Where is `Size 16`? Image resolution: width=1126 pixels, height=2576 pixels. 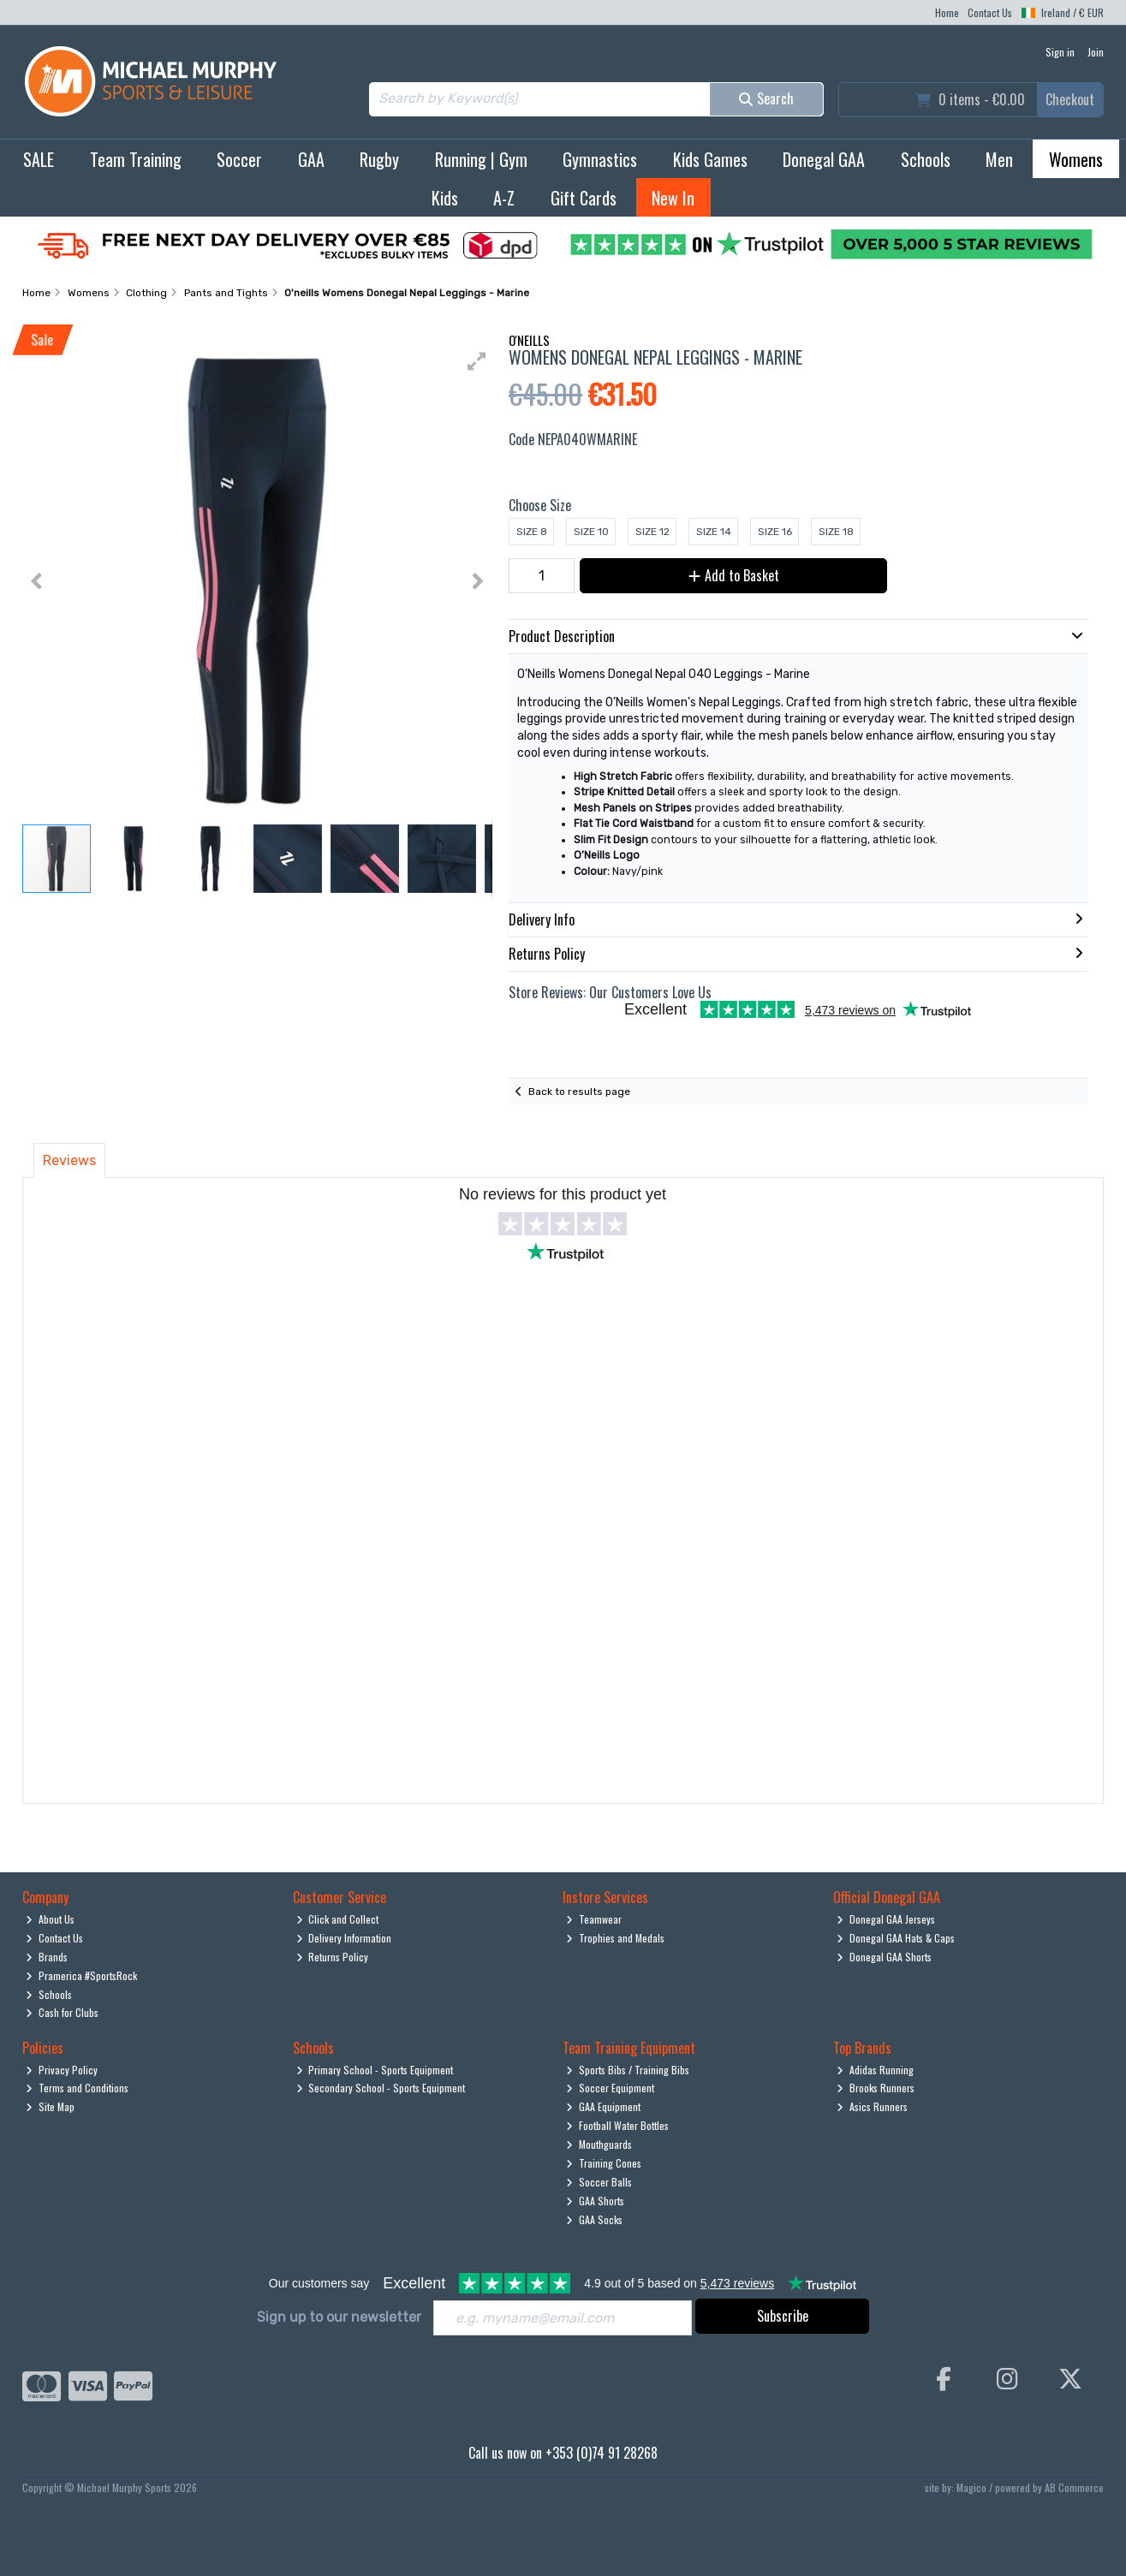
Size 16 is located at coordinates (775, 532).